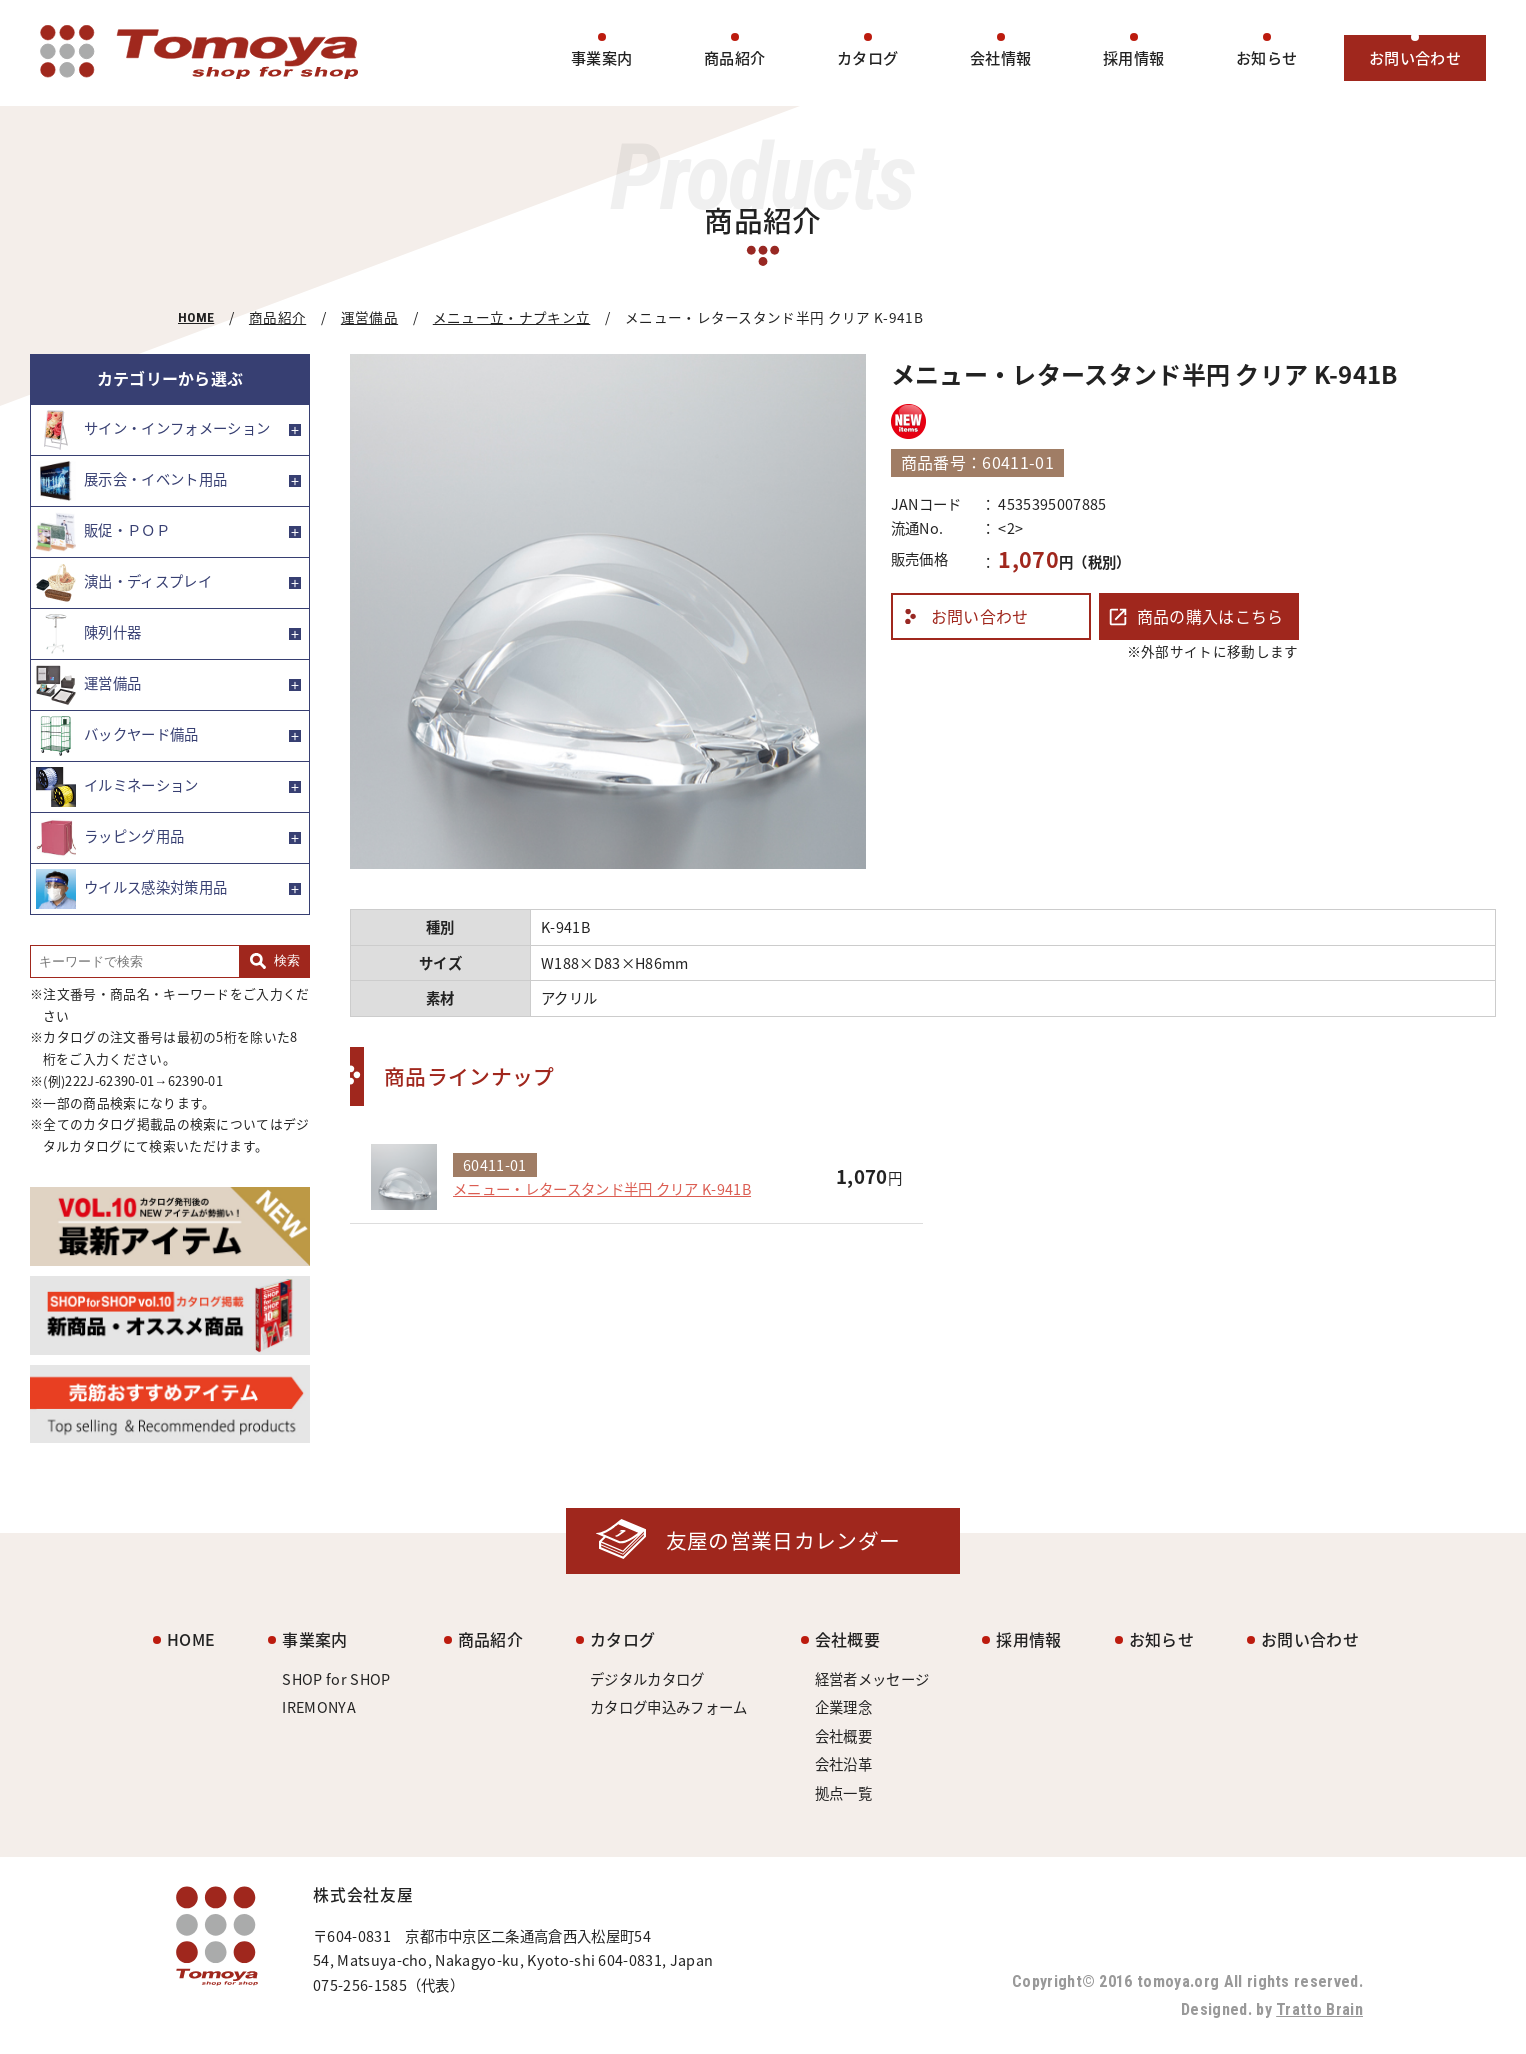 Image resolution: width=1526 pixels, height=2054 pixels. What do you see at coordinates (602, 1189) in the screenshot?
I see `メニュー・レタースタンド半円 クリア K-941B` at bounding box center [602, 1189].